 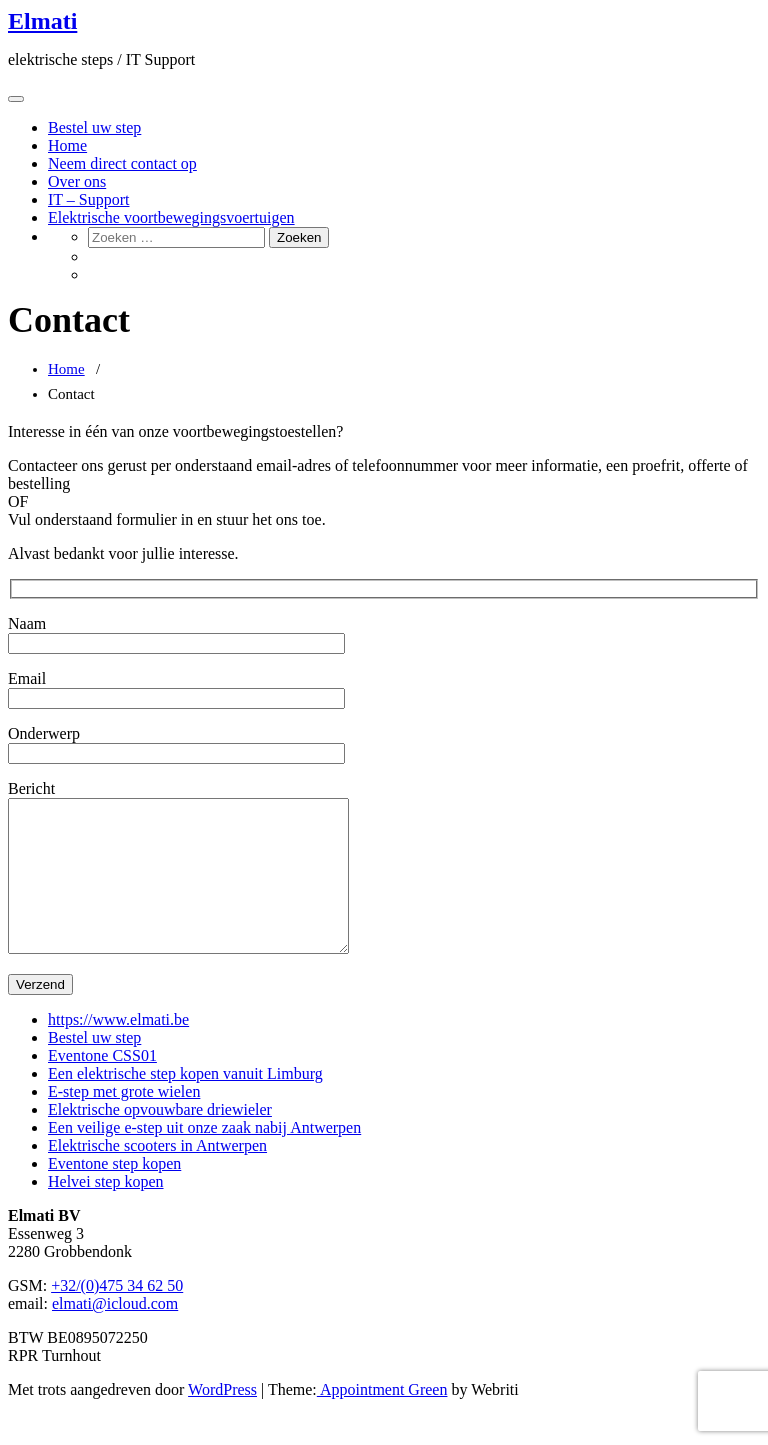 What do you see at coordinates (117, 1315) in the screenshot?
I see `+32/(0)475 34 62 50` at bounding box center [117, 1315].